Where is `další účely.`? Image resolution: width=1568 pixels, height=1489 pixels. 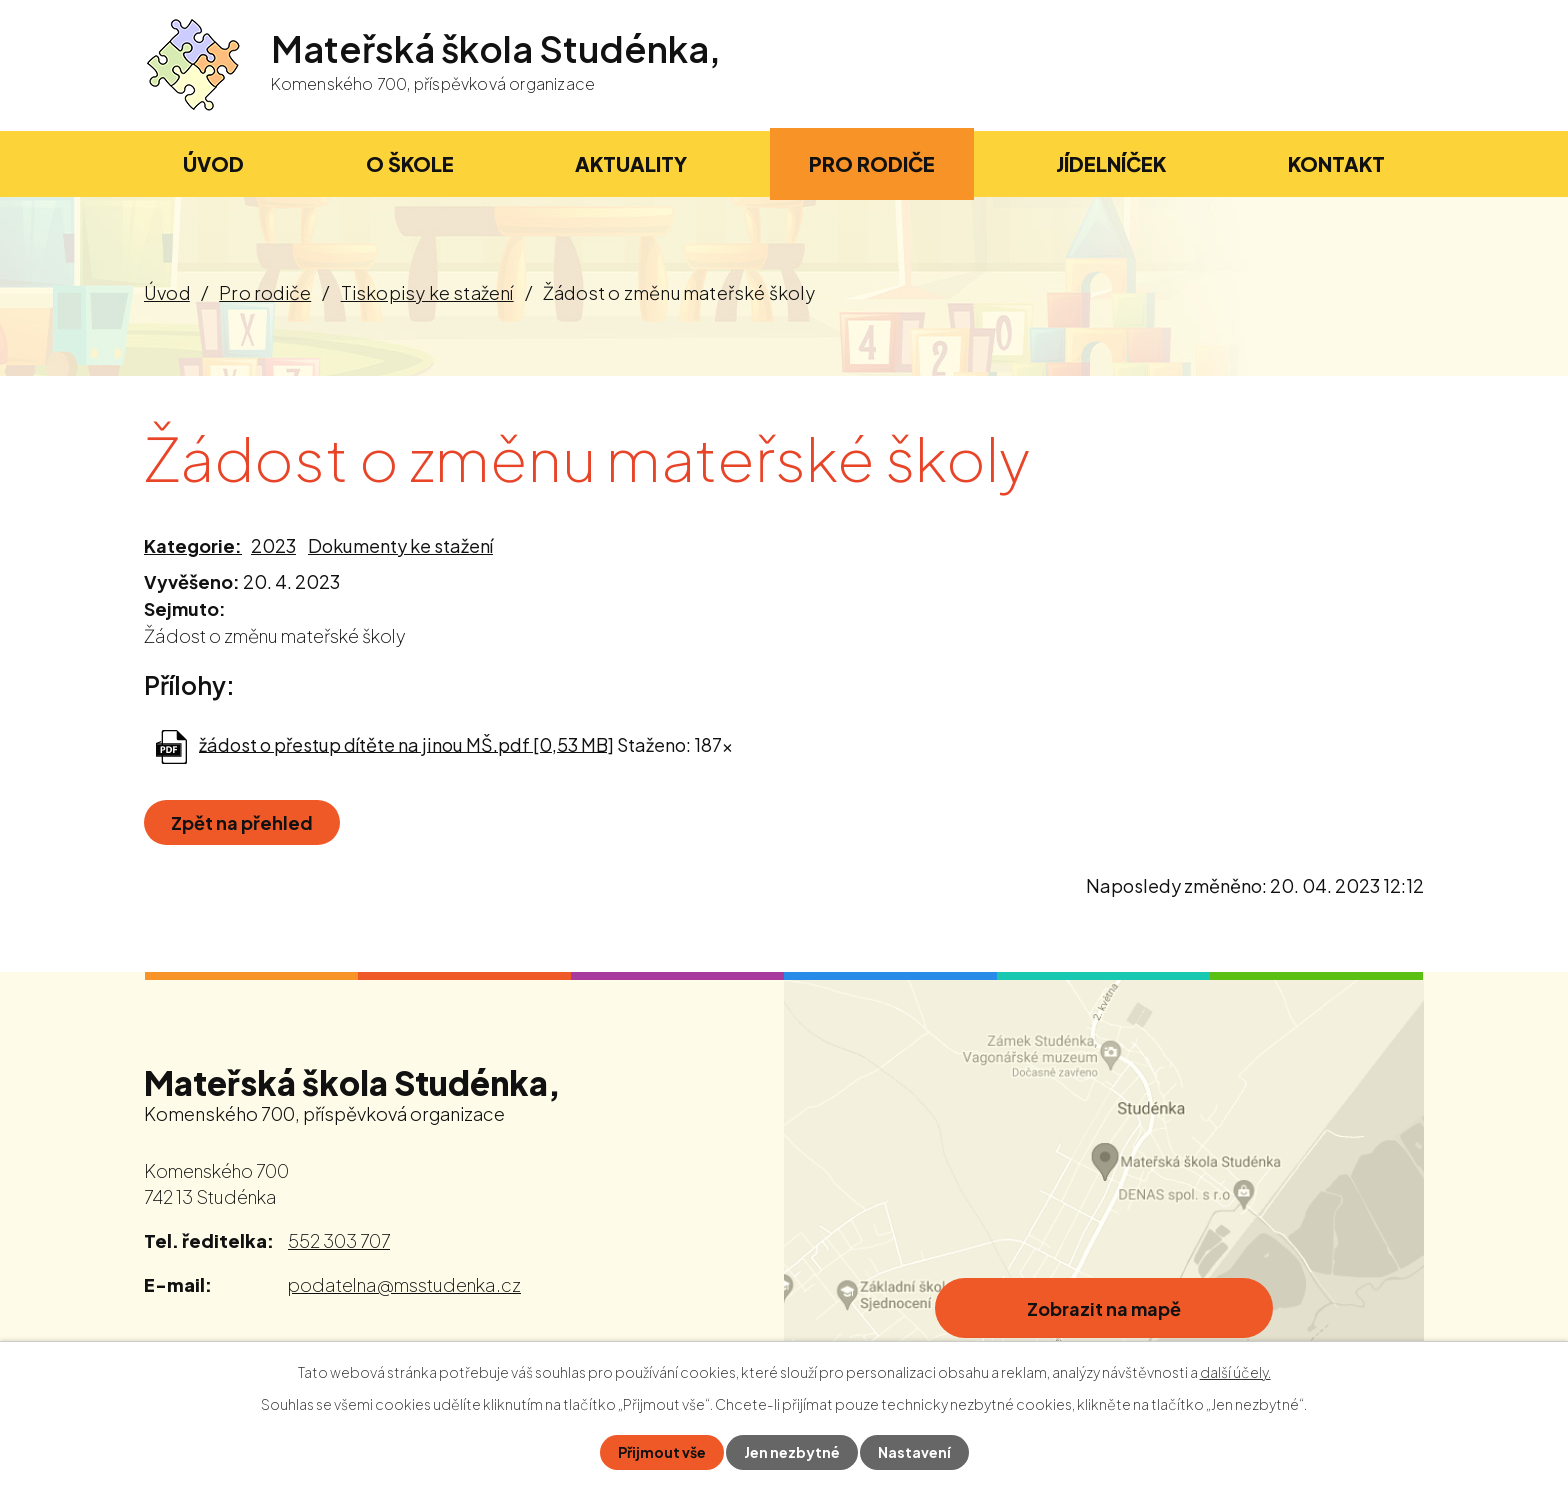 další účely. is located at coordinates (1235, 1372).